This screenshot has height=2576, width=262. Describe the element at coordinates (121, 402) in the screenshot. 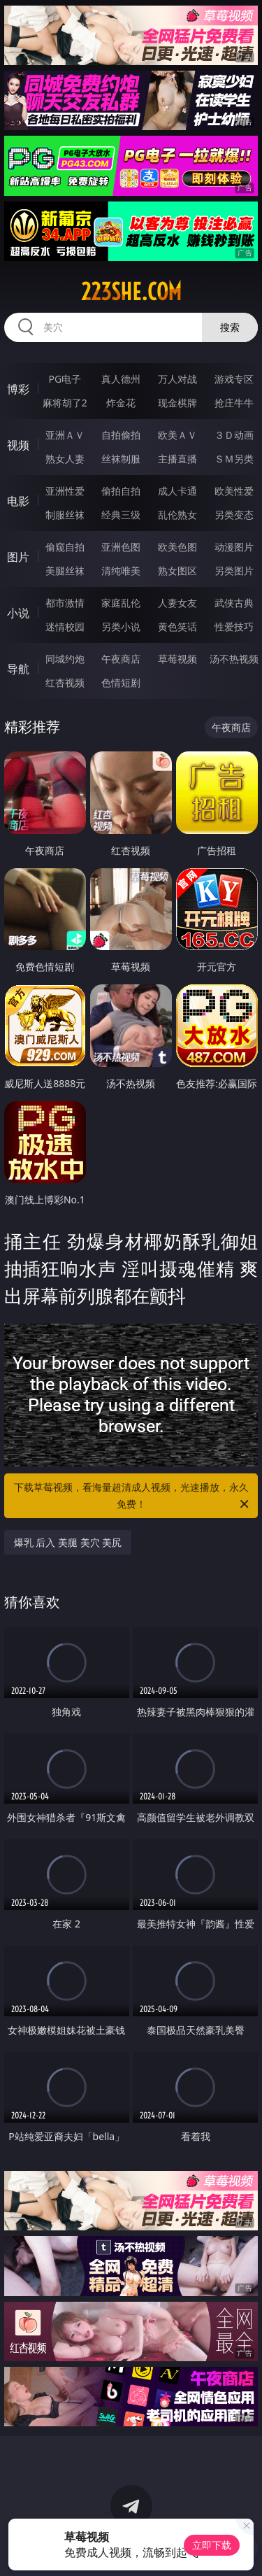

I see `炸金花` at that location.